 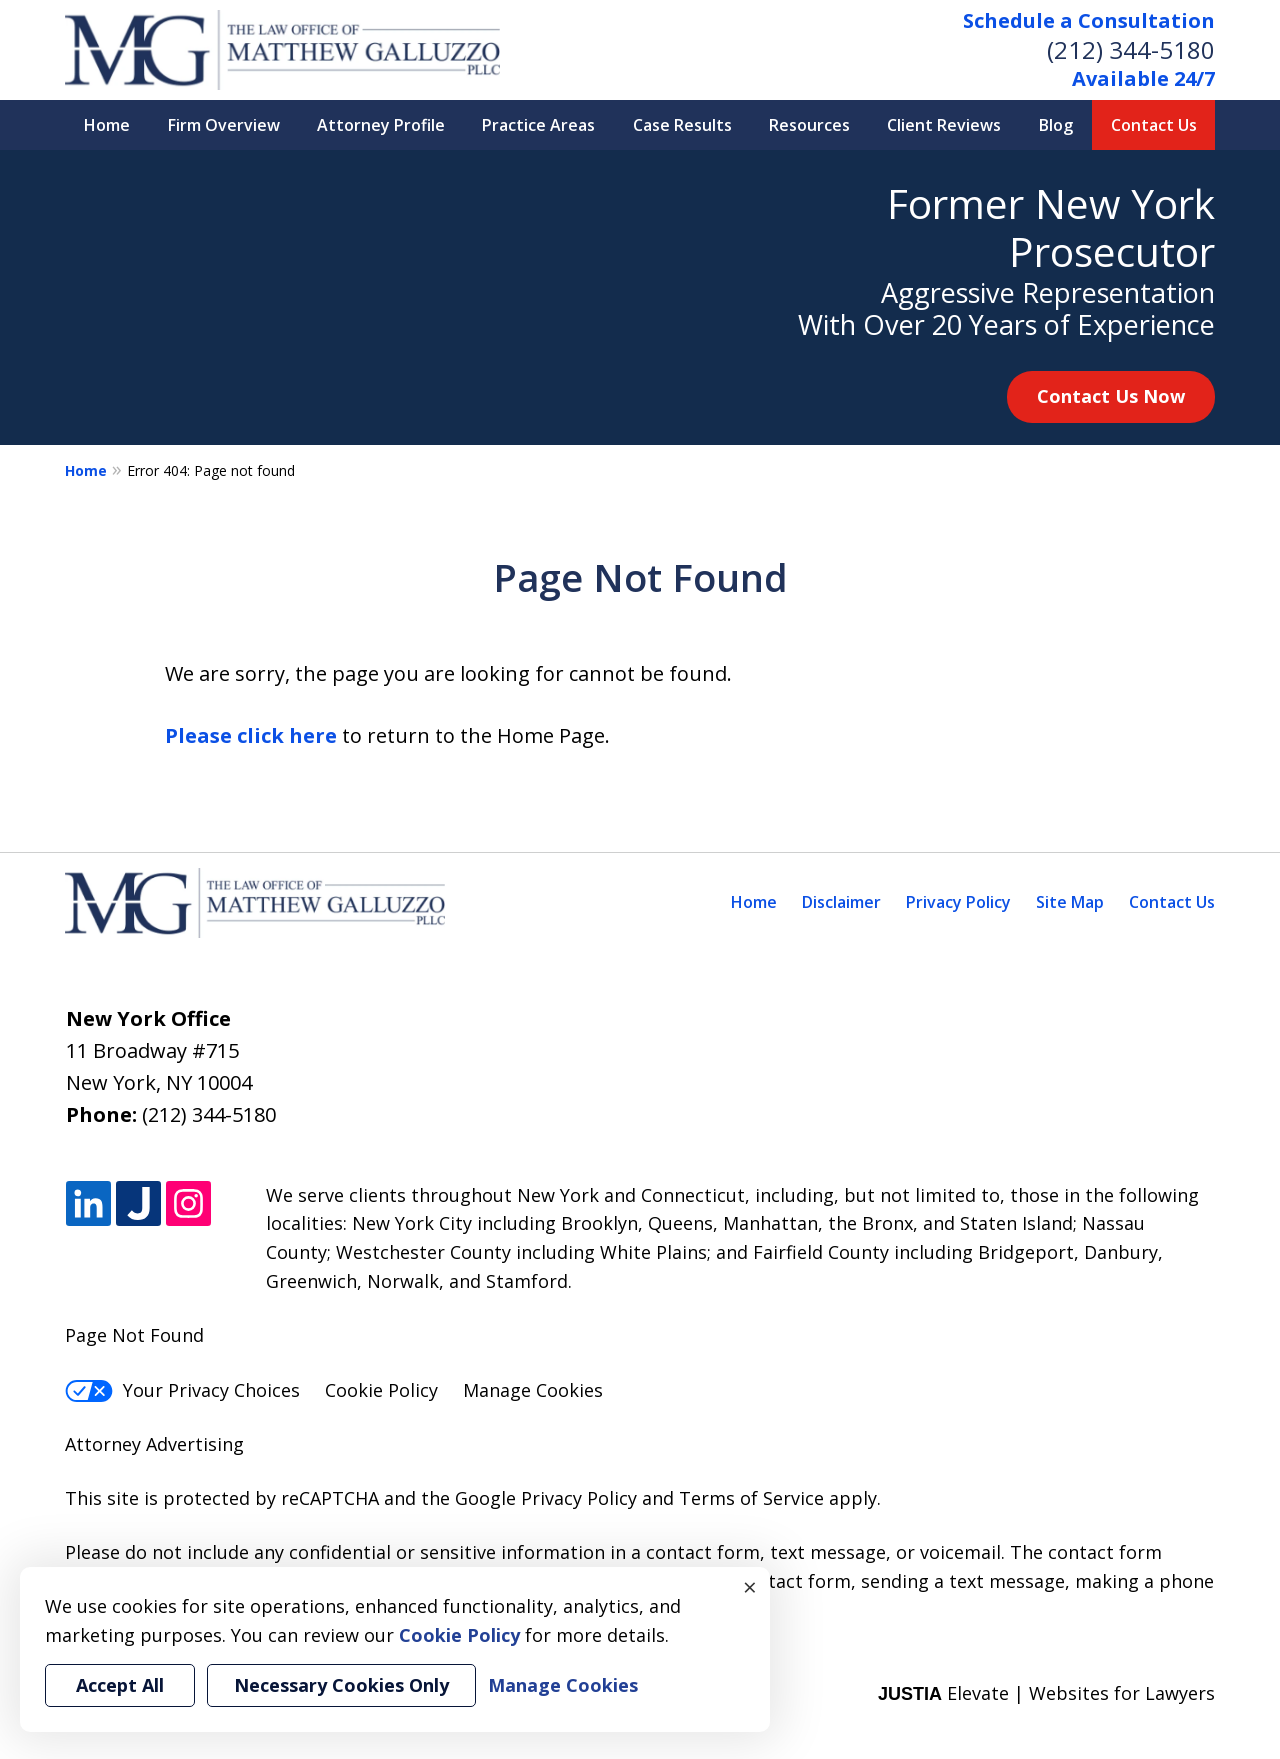 What do you see at coordinates (1111, 396) in the screenshot?
I see `Contact Us Now` at bounding box center [1111, 396].